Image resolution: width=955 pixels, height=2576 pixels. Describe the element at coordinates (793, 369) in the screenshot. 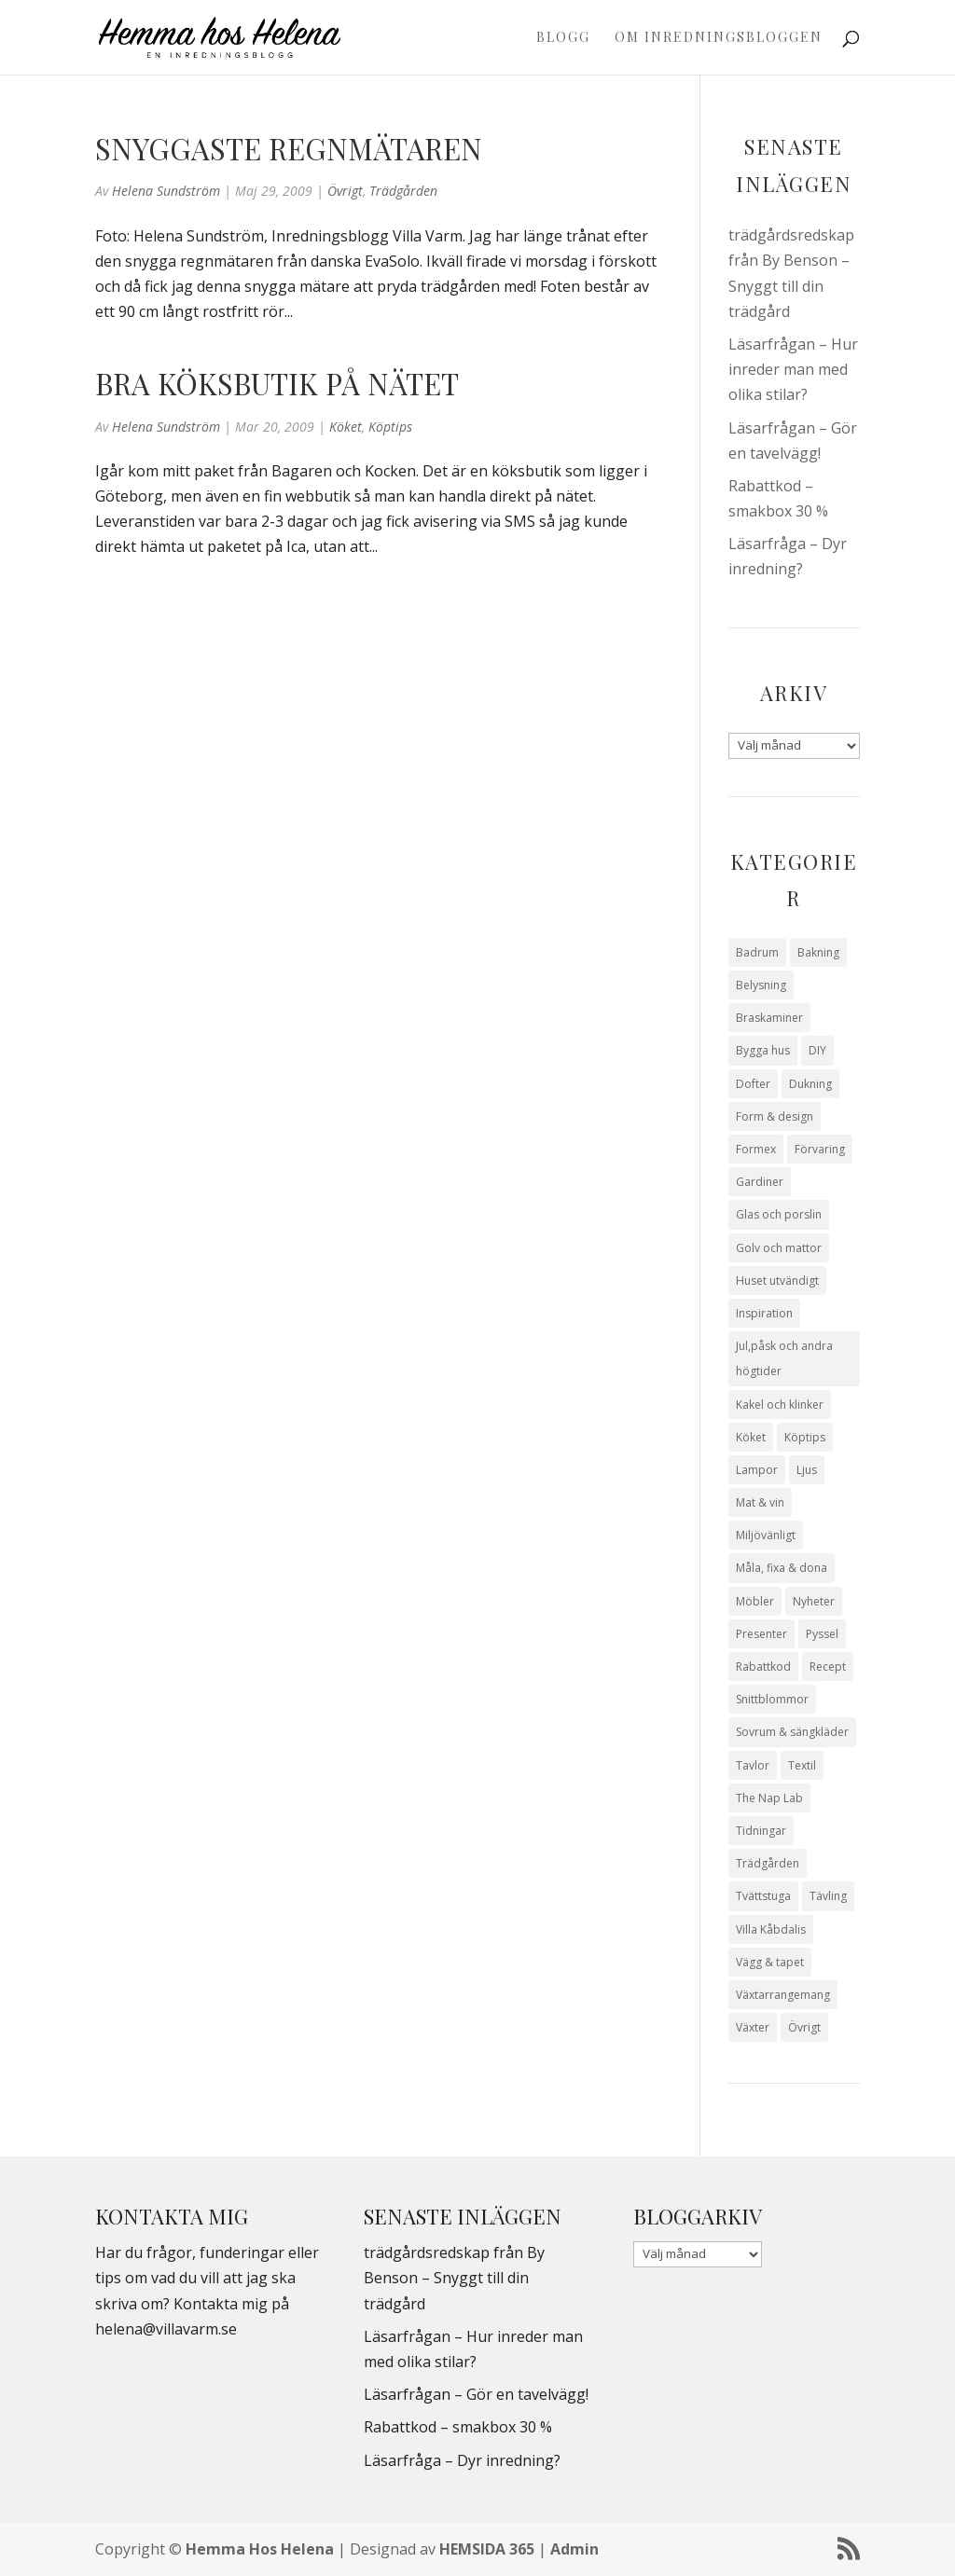

I see `Läsarfrågan – Hur inreder man med olika stilar?` at that location.